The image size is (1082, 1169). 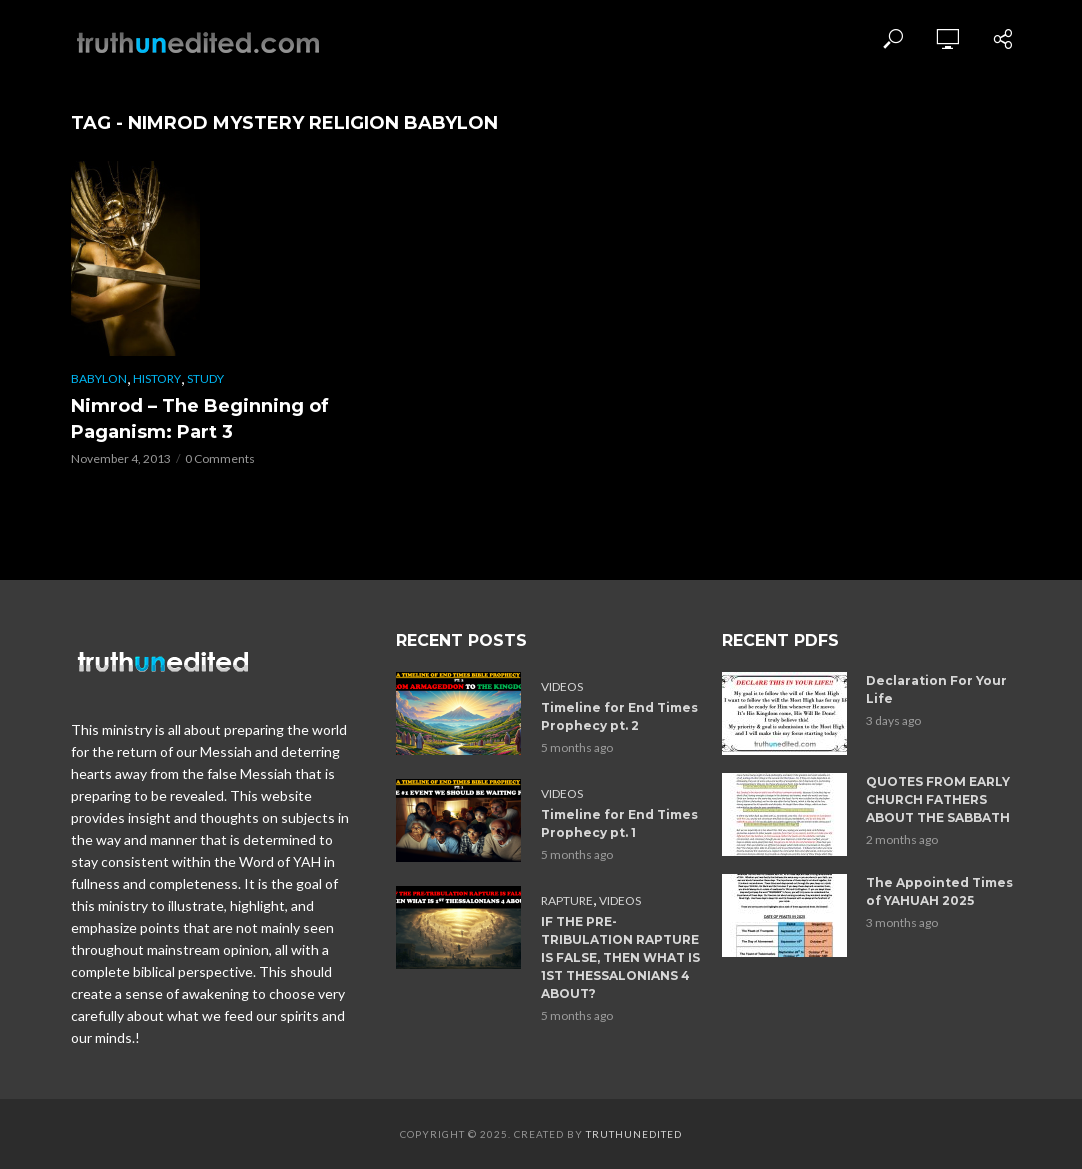 I want to click on Rapture, so click(x=567, y=900).